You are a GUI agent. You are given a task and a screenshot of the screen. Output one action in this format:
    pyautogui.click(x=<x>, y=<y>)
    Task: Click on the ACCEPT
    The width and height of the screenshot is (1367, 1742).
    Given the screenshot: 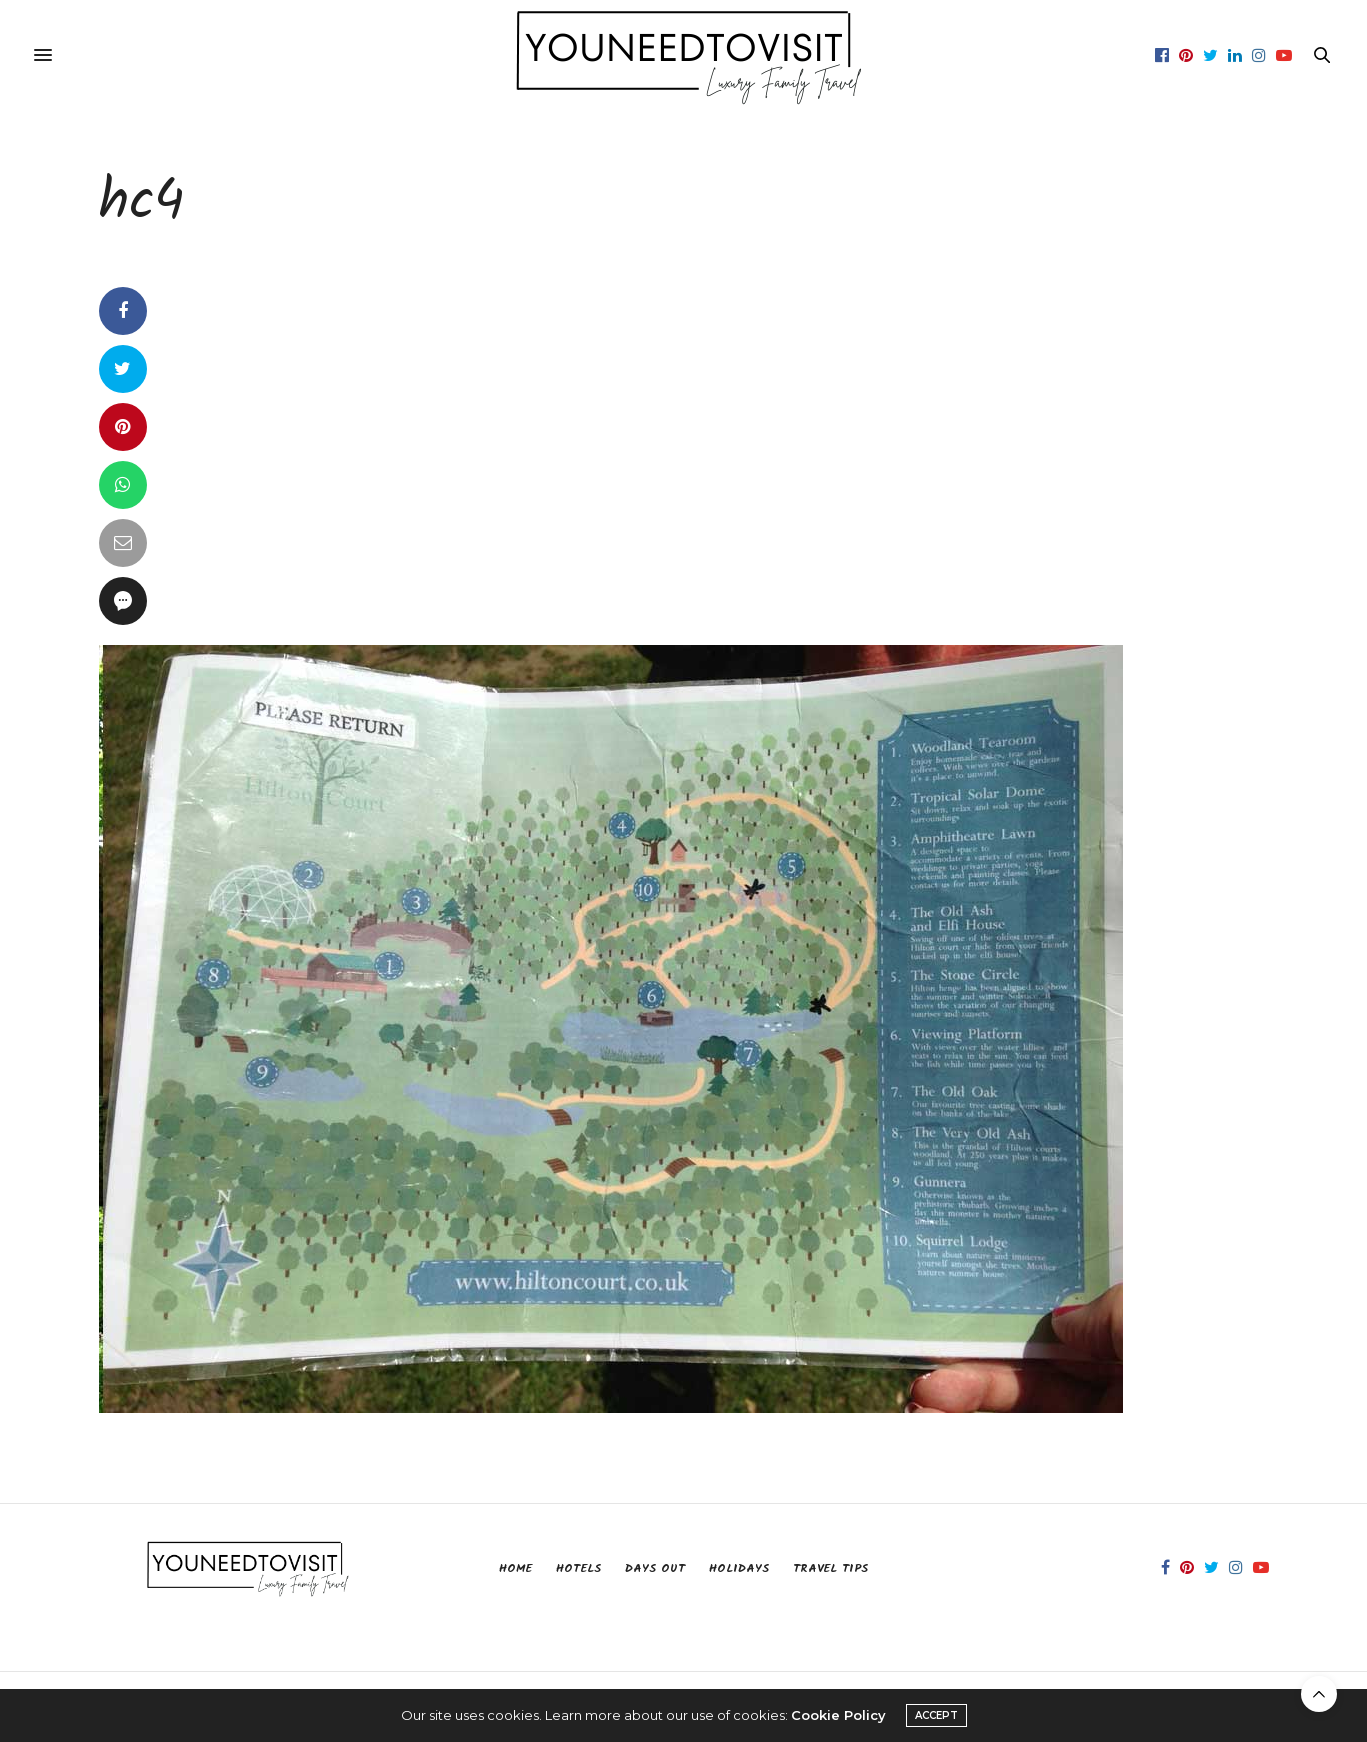 What is the action you would take?
    pyautogui.click(x=936, y=1715)
    